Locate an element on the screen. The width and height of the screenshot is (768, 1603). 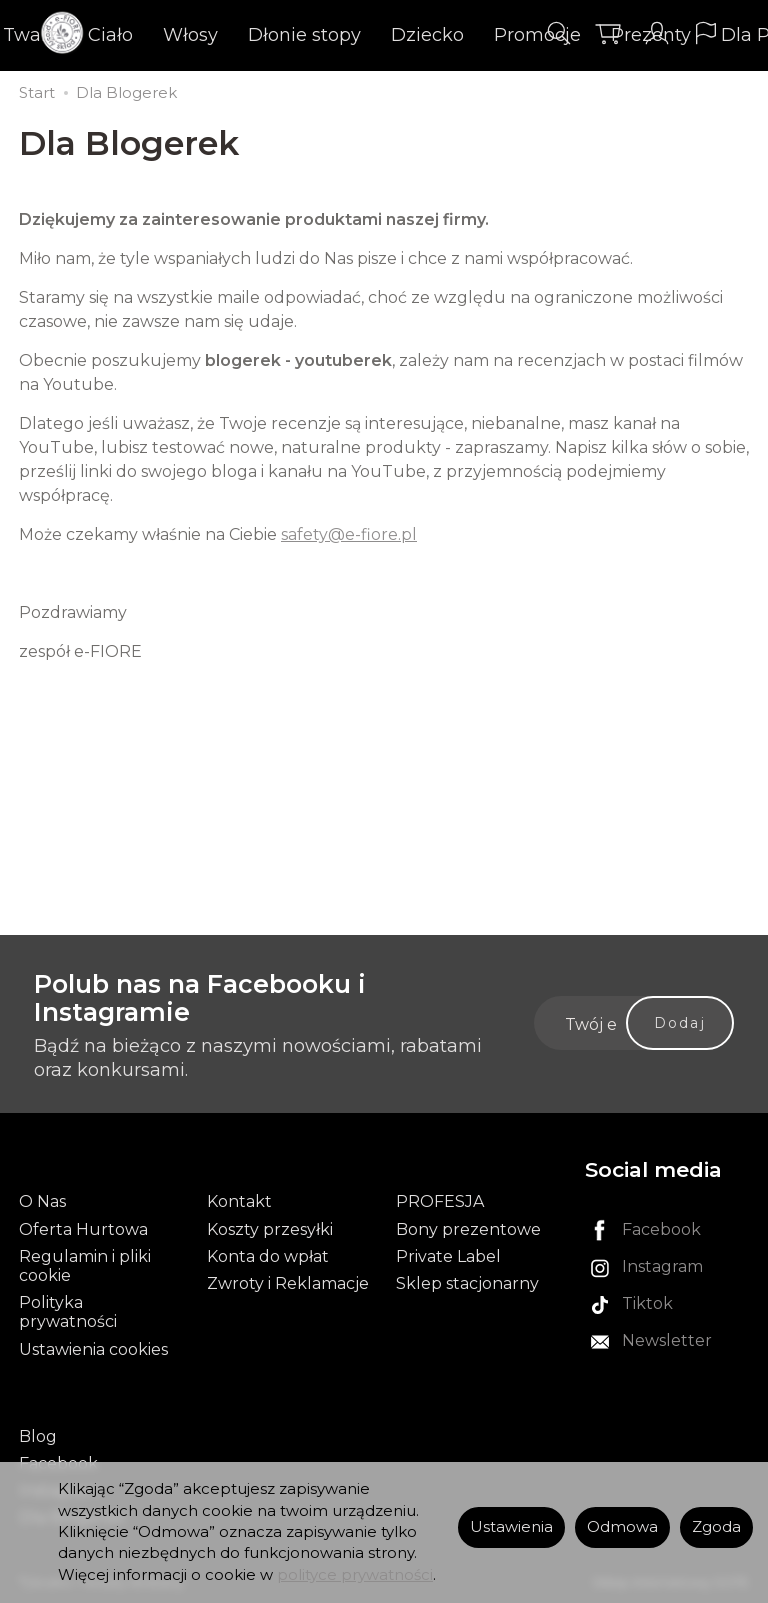
Sklep stacjonarny is located at coordinates (467, 1283).